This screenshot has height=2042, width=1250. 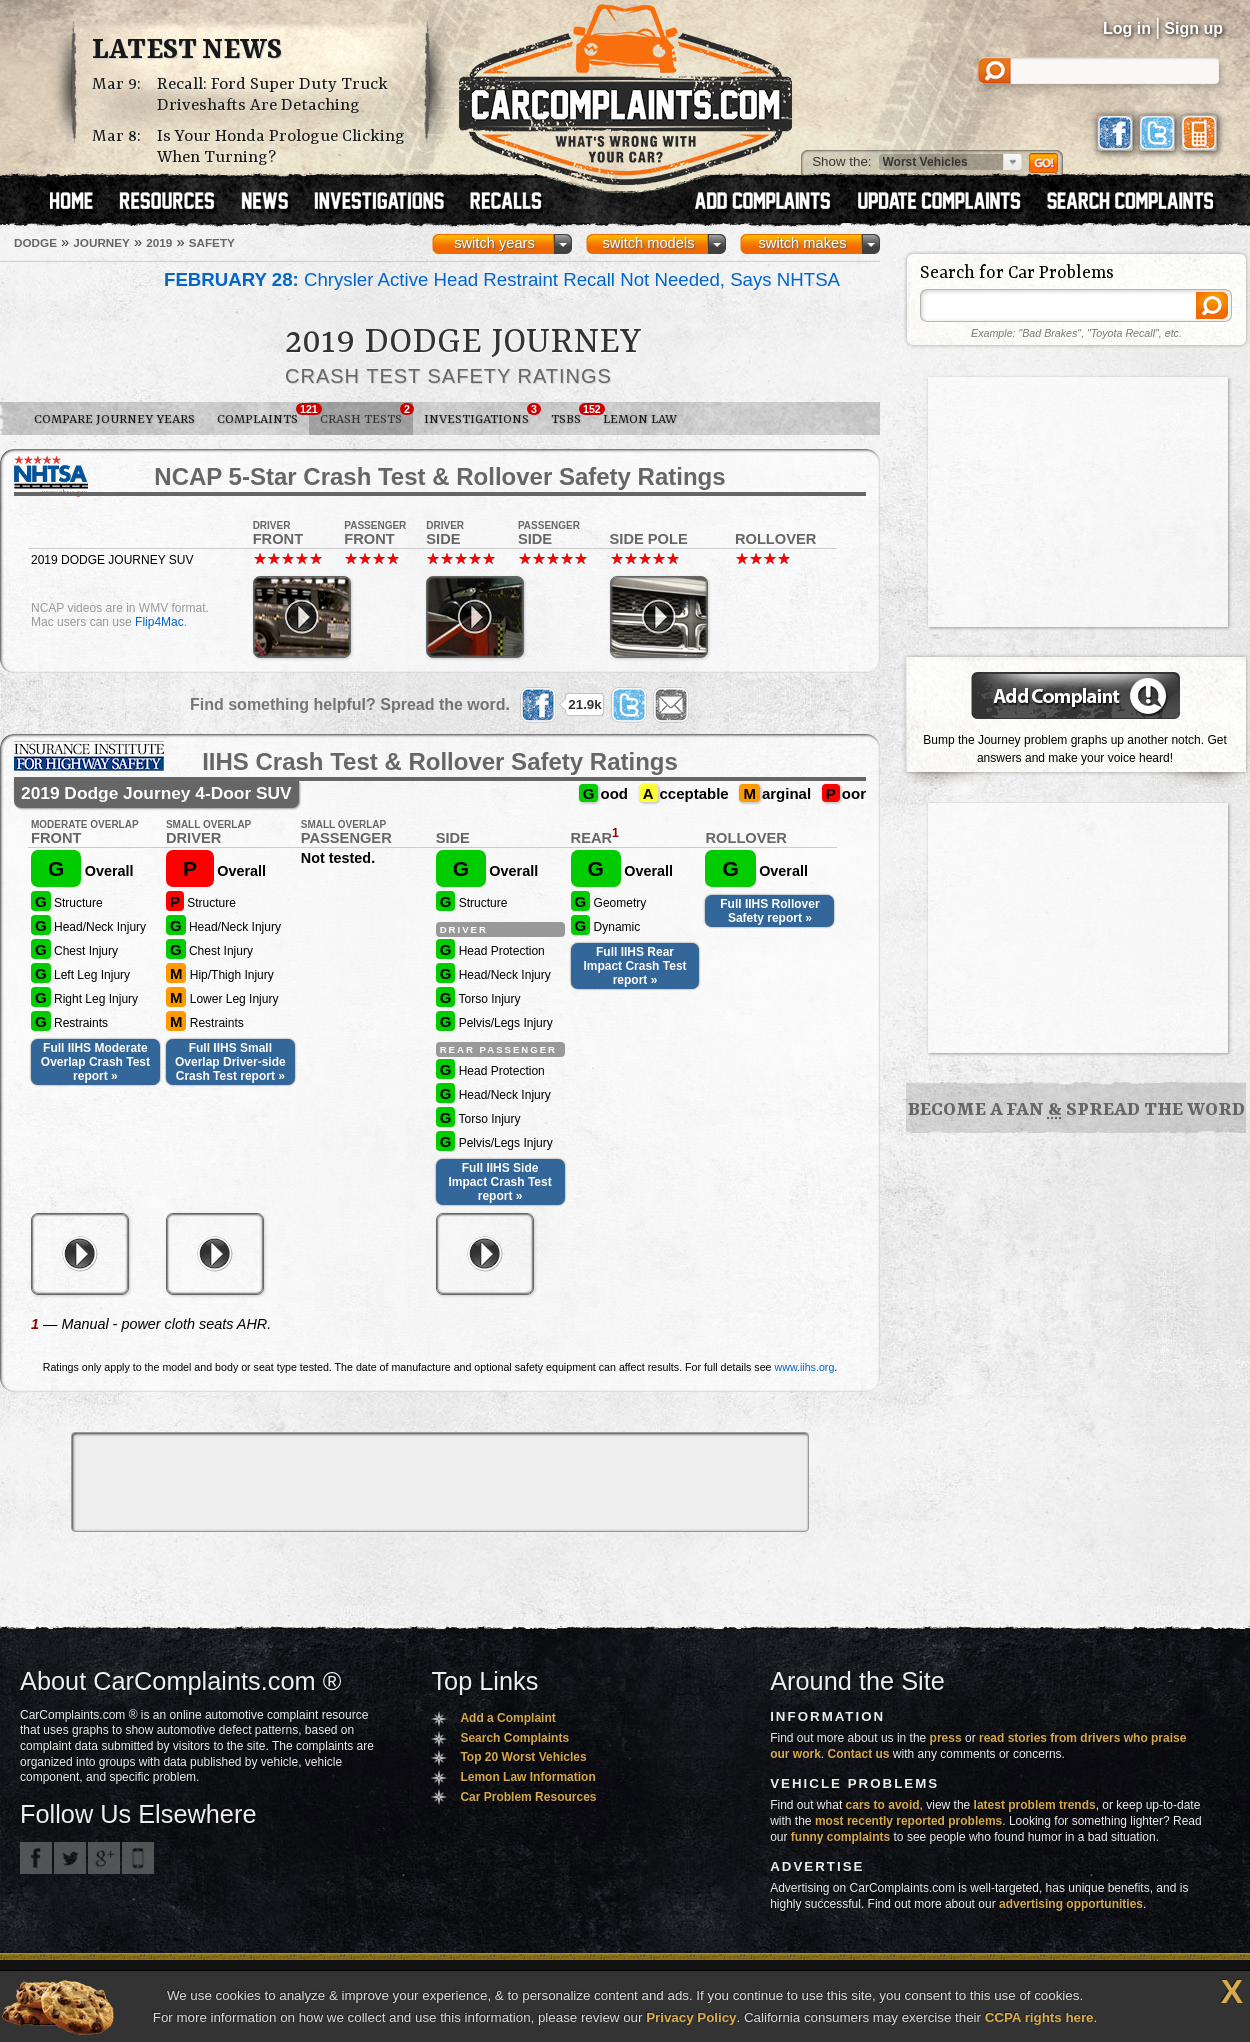 What do you see at coordinates (1035, 1805) in the screenshot?
I see `latest problem trends` at bounding box center [1035, 1805].